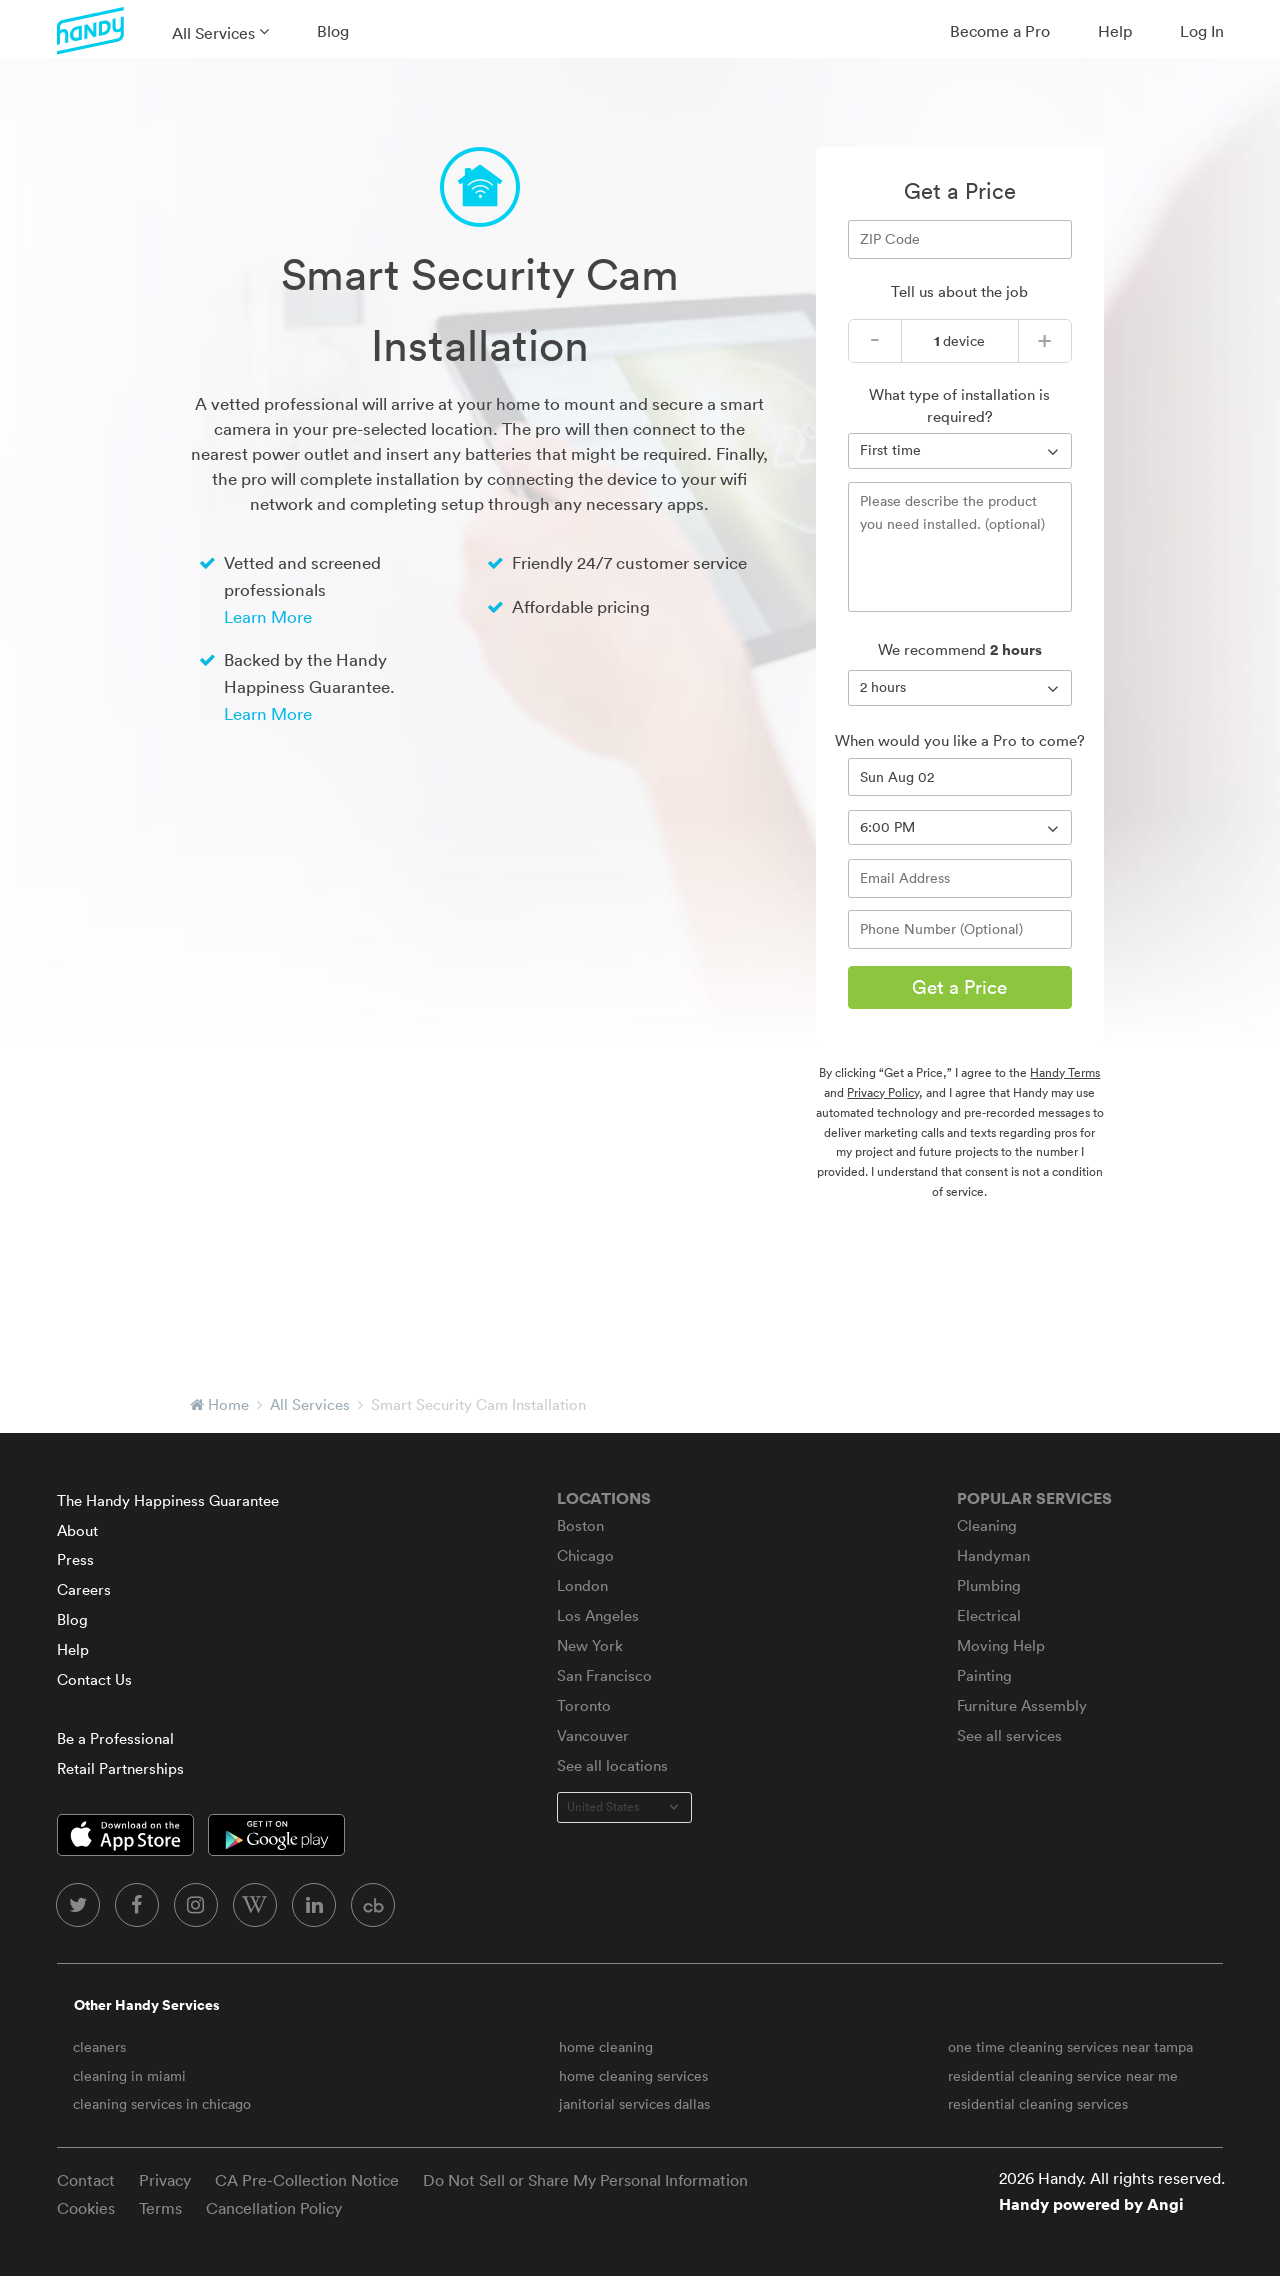  Describe the element at coordinates (883, 1092) in the screenshot. I see `Privacy Policy` at that location.